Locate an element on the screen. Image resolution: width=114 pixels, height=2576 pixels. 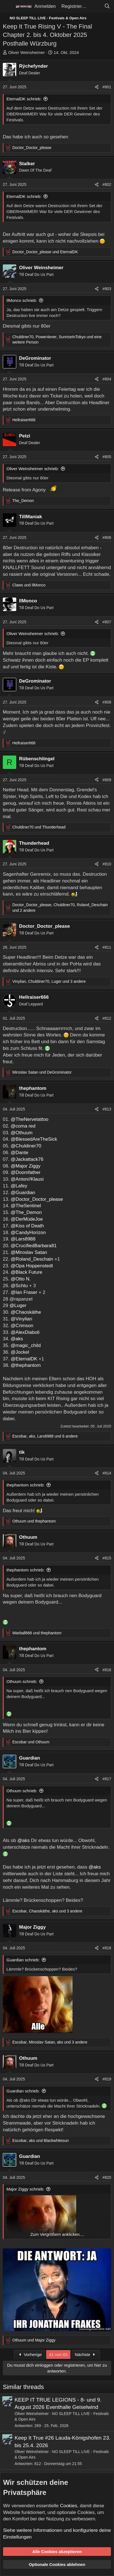
@Lafey is located at coordinates (19, 1185).